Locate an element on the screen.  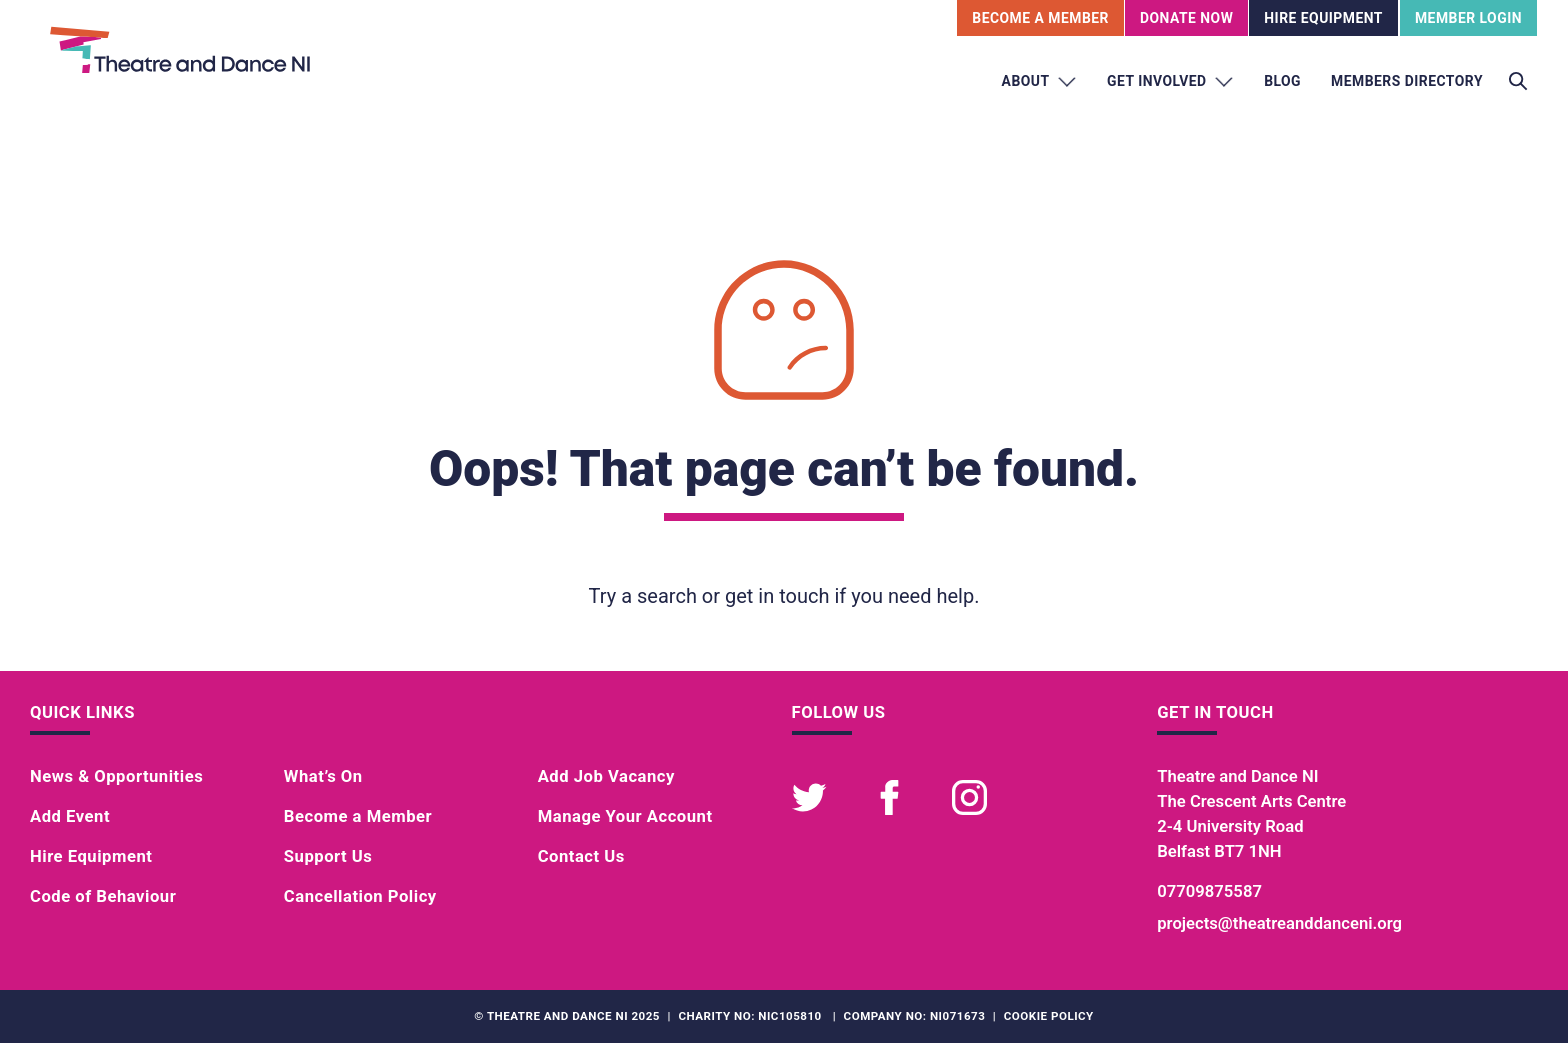
Get Involved is located at coordinates (1170, 82).